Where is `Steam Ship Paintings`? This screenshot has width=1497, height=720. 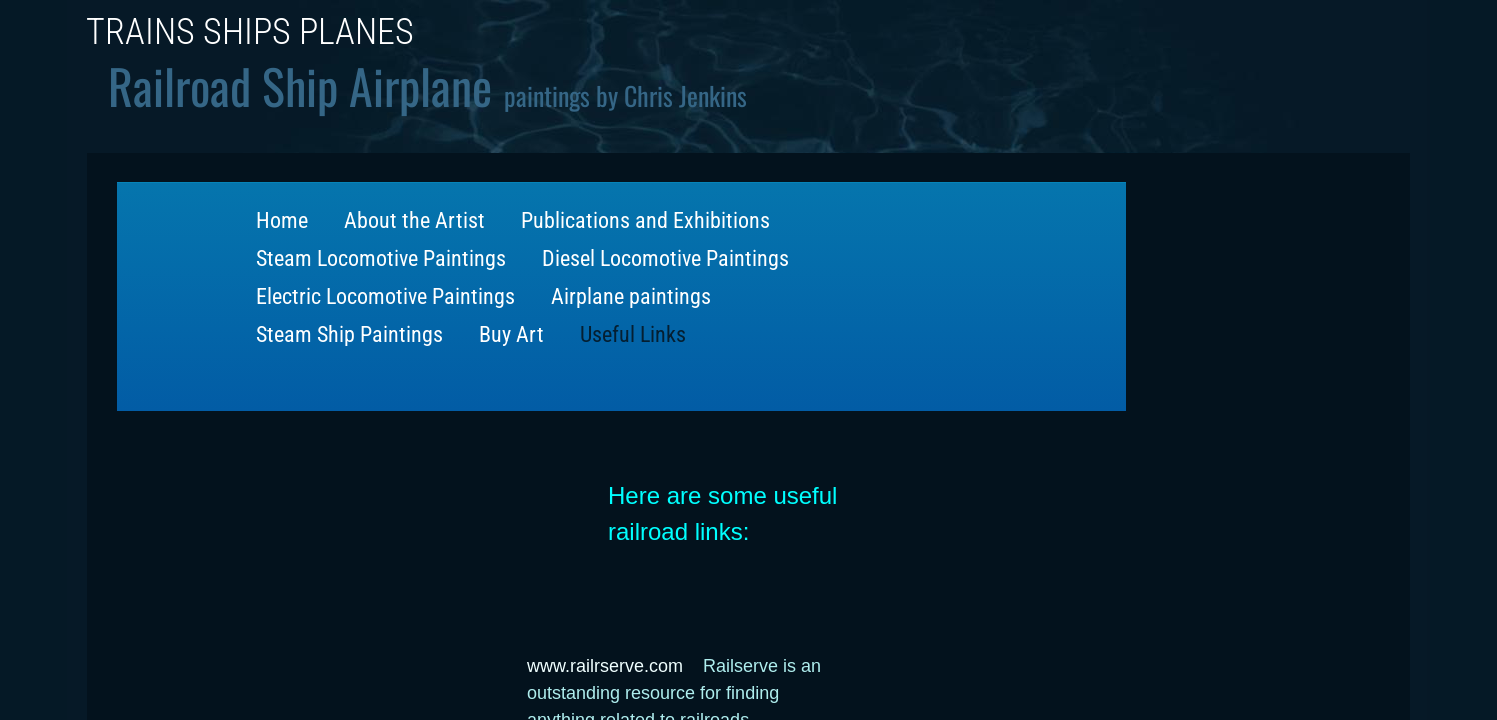
Steam Ship Paintings is located at coordinates (349, 334).